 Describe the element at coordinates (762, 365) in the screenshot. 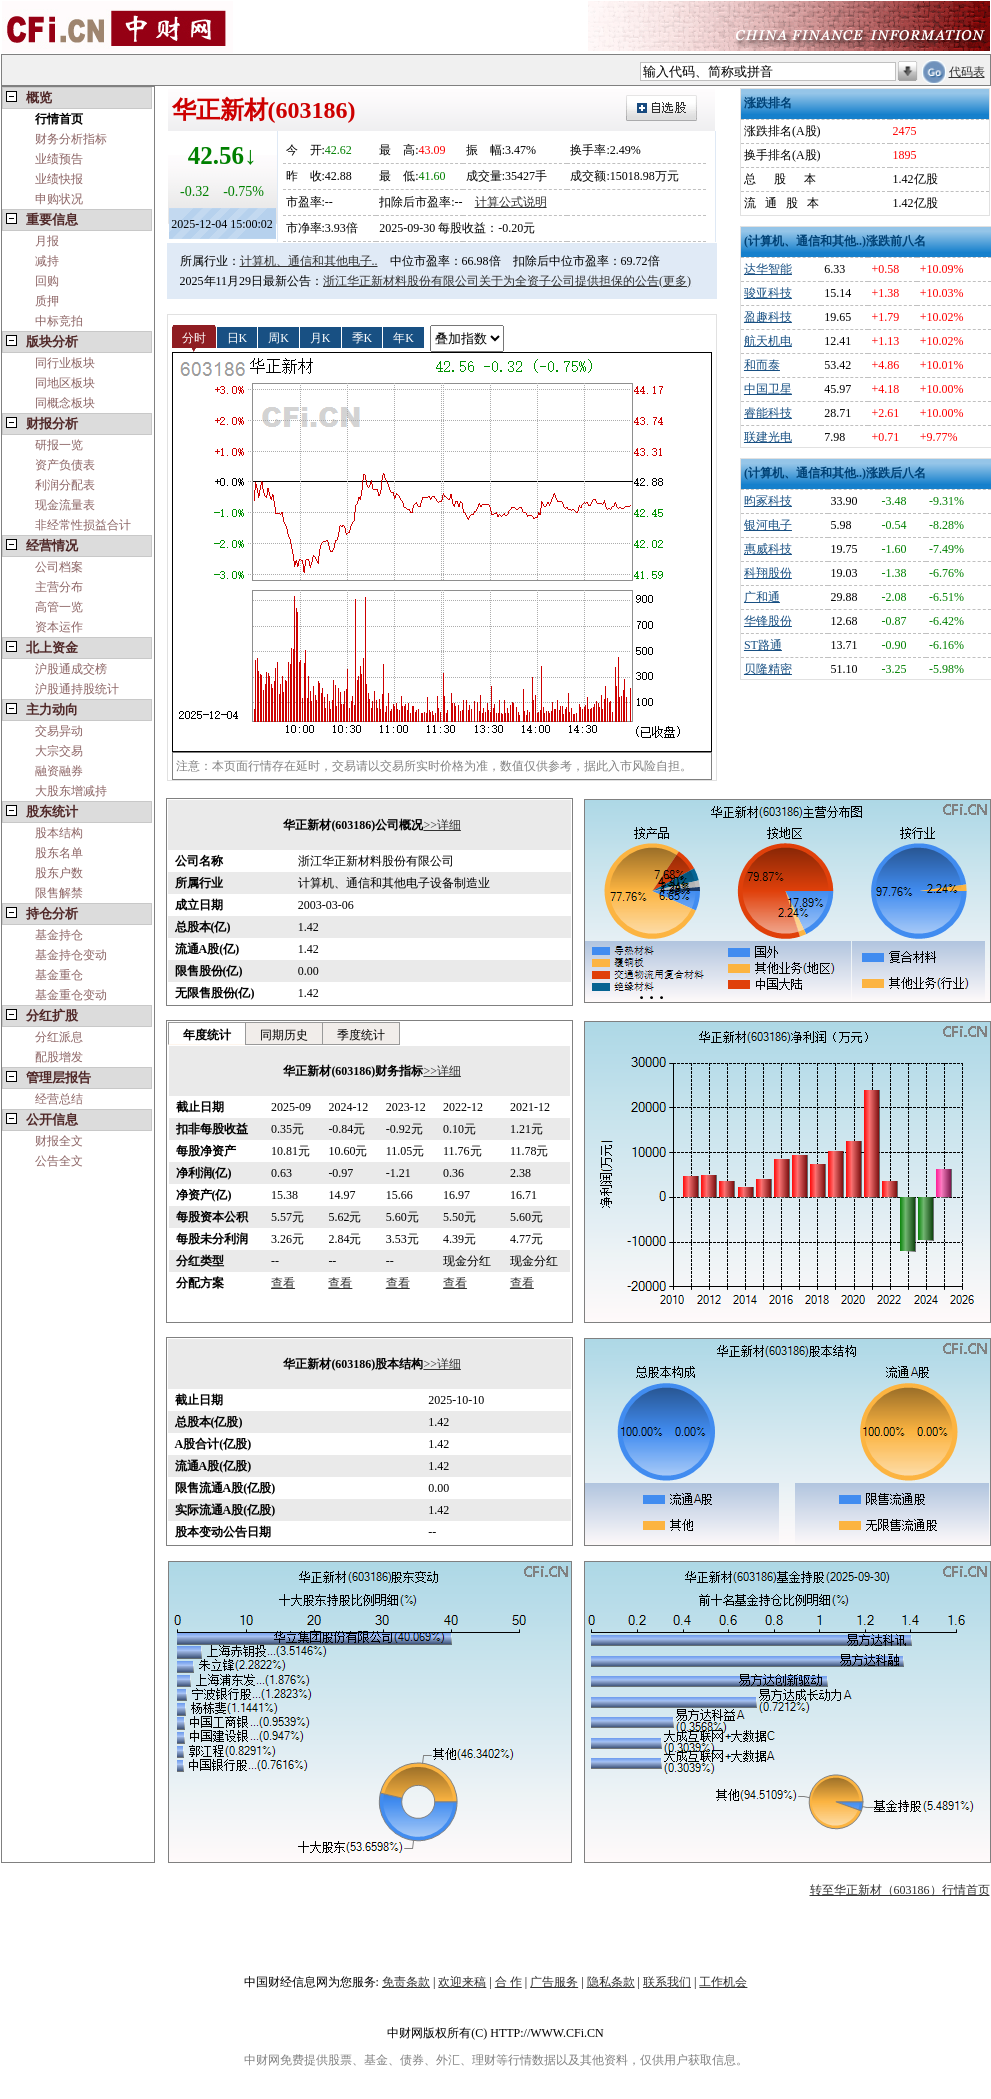

I see `和而泰` at that location.